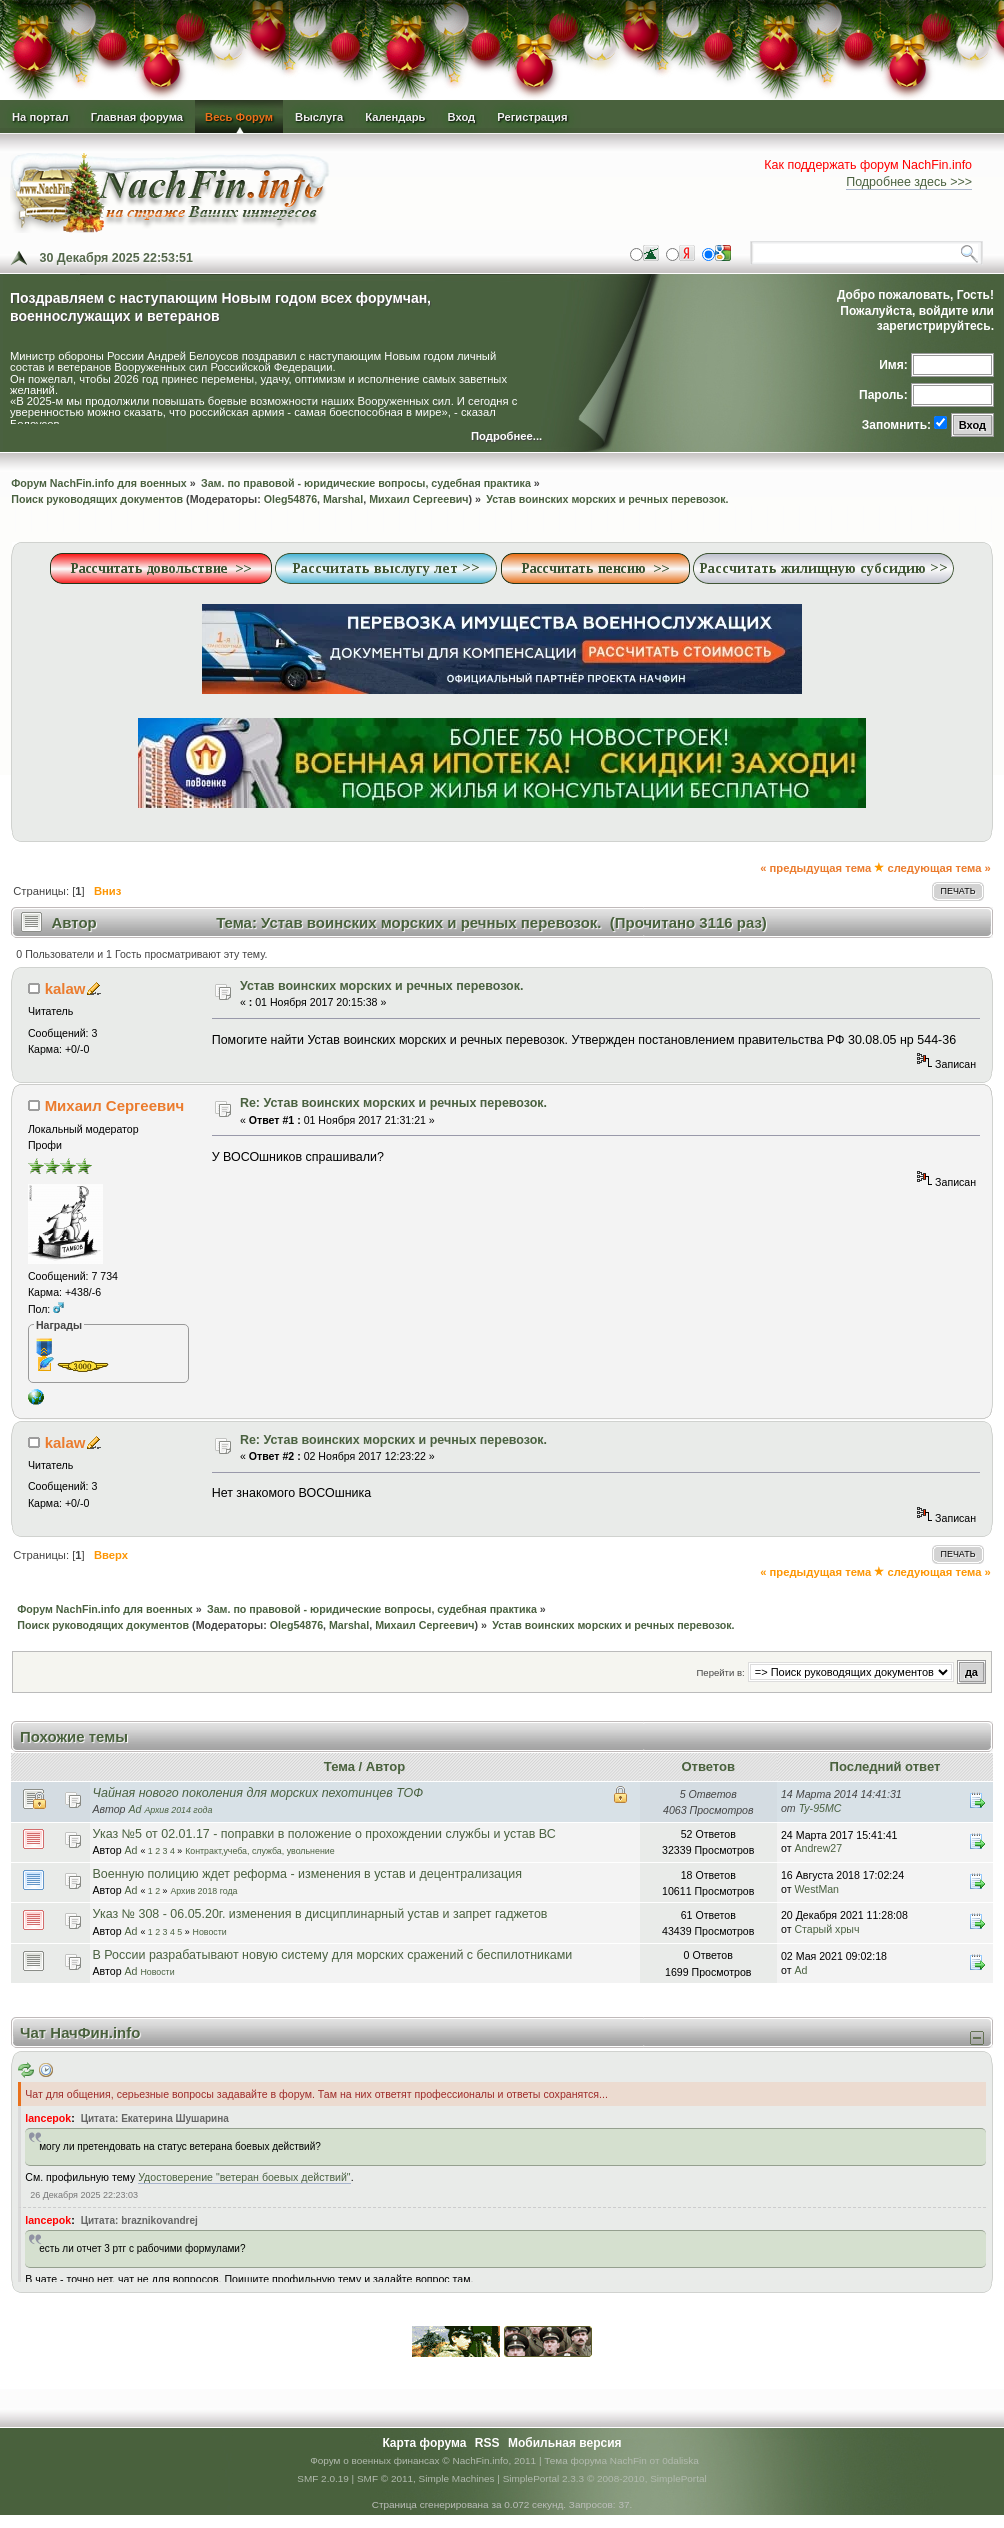  What do you see at coordinates (210, 1932) in the screenshot?
I see `Новости` at bounding box center [210, 1932].